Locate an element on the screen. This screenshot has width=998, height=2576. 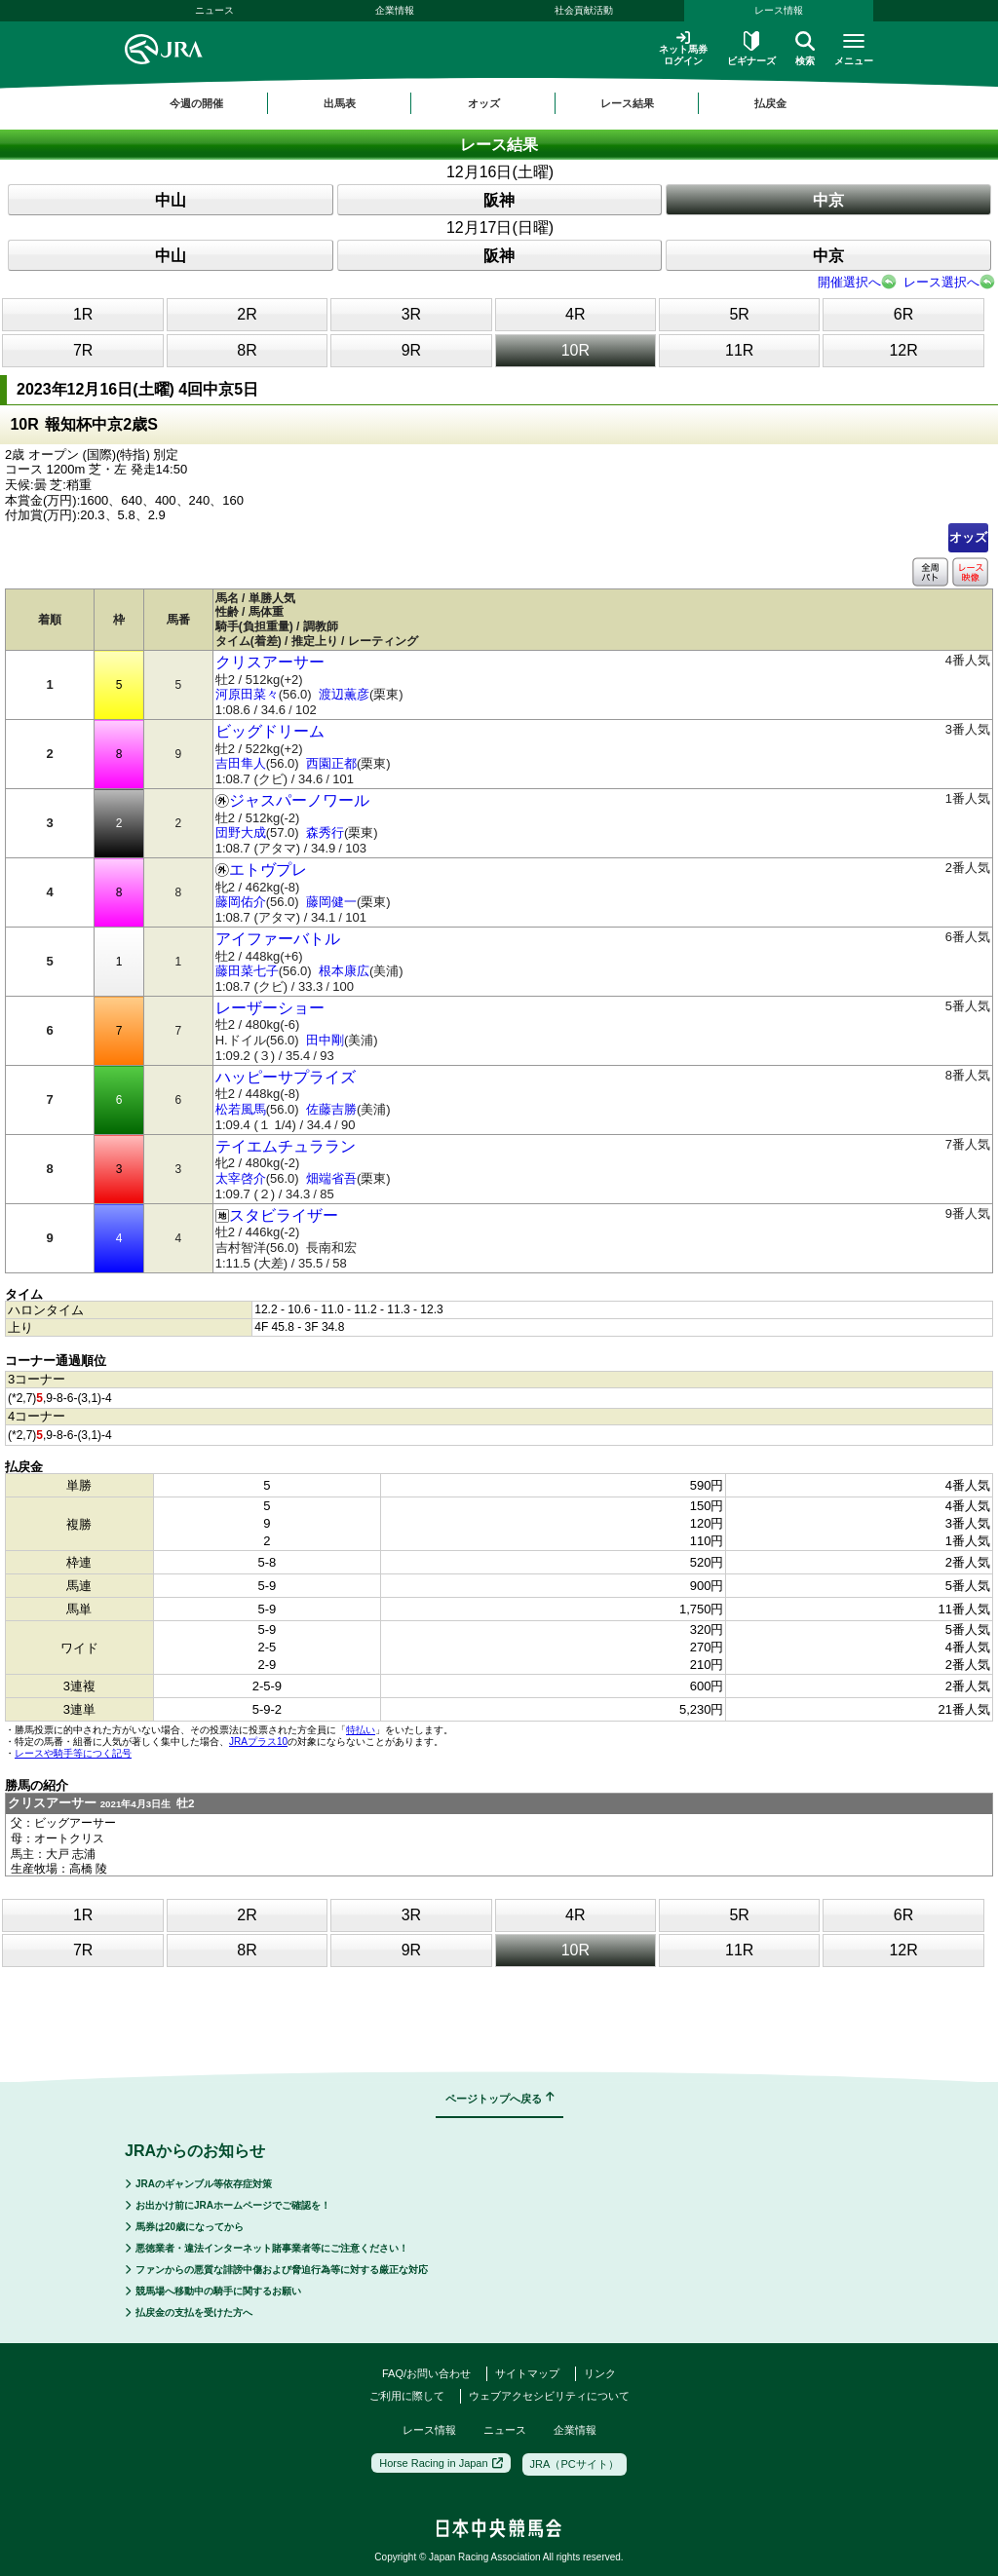
吉田隼人 is located at coordinates (240, 763).